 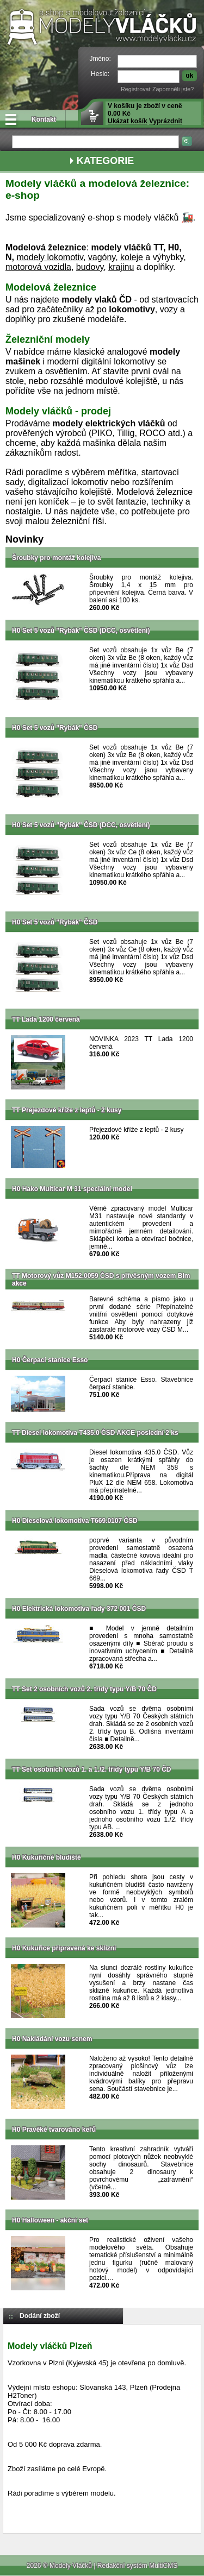 I want to click on Ukázat košík, so click(x=127, y=121).